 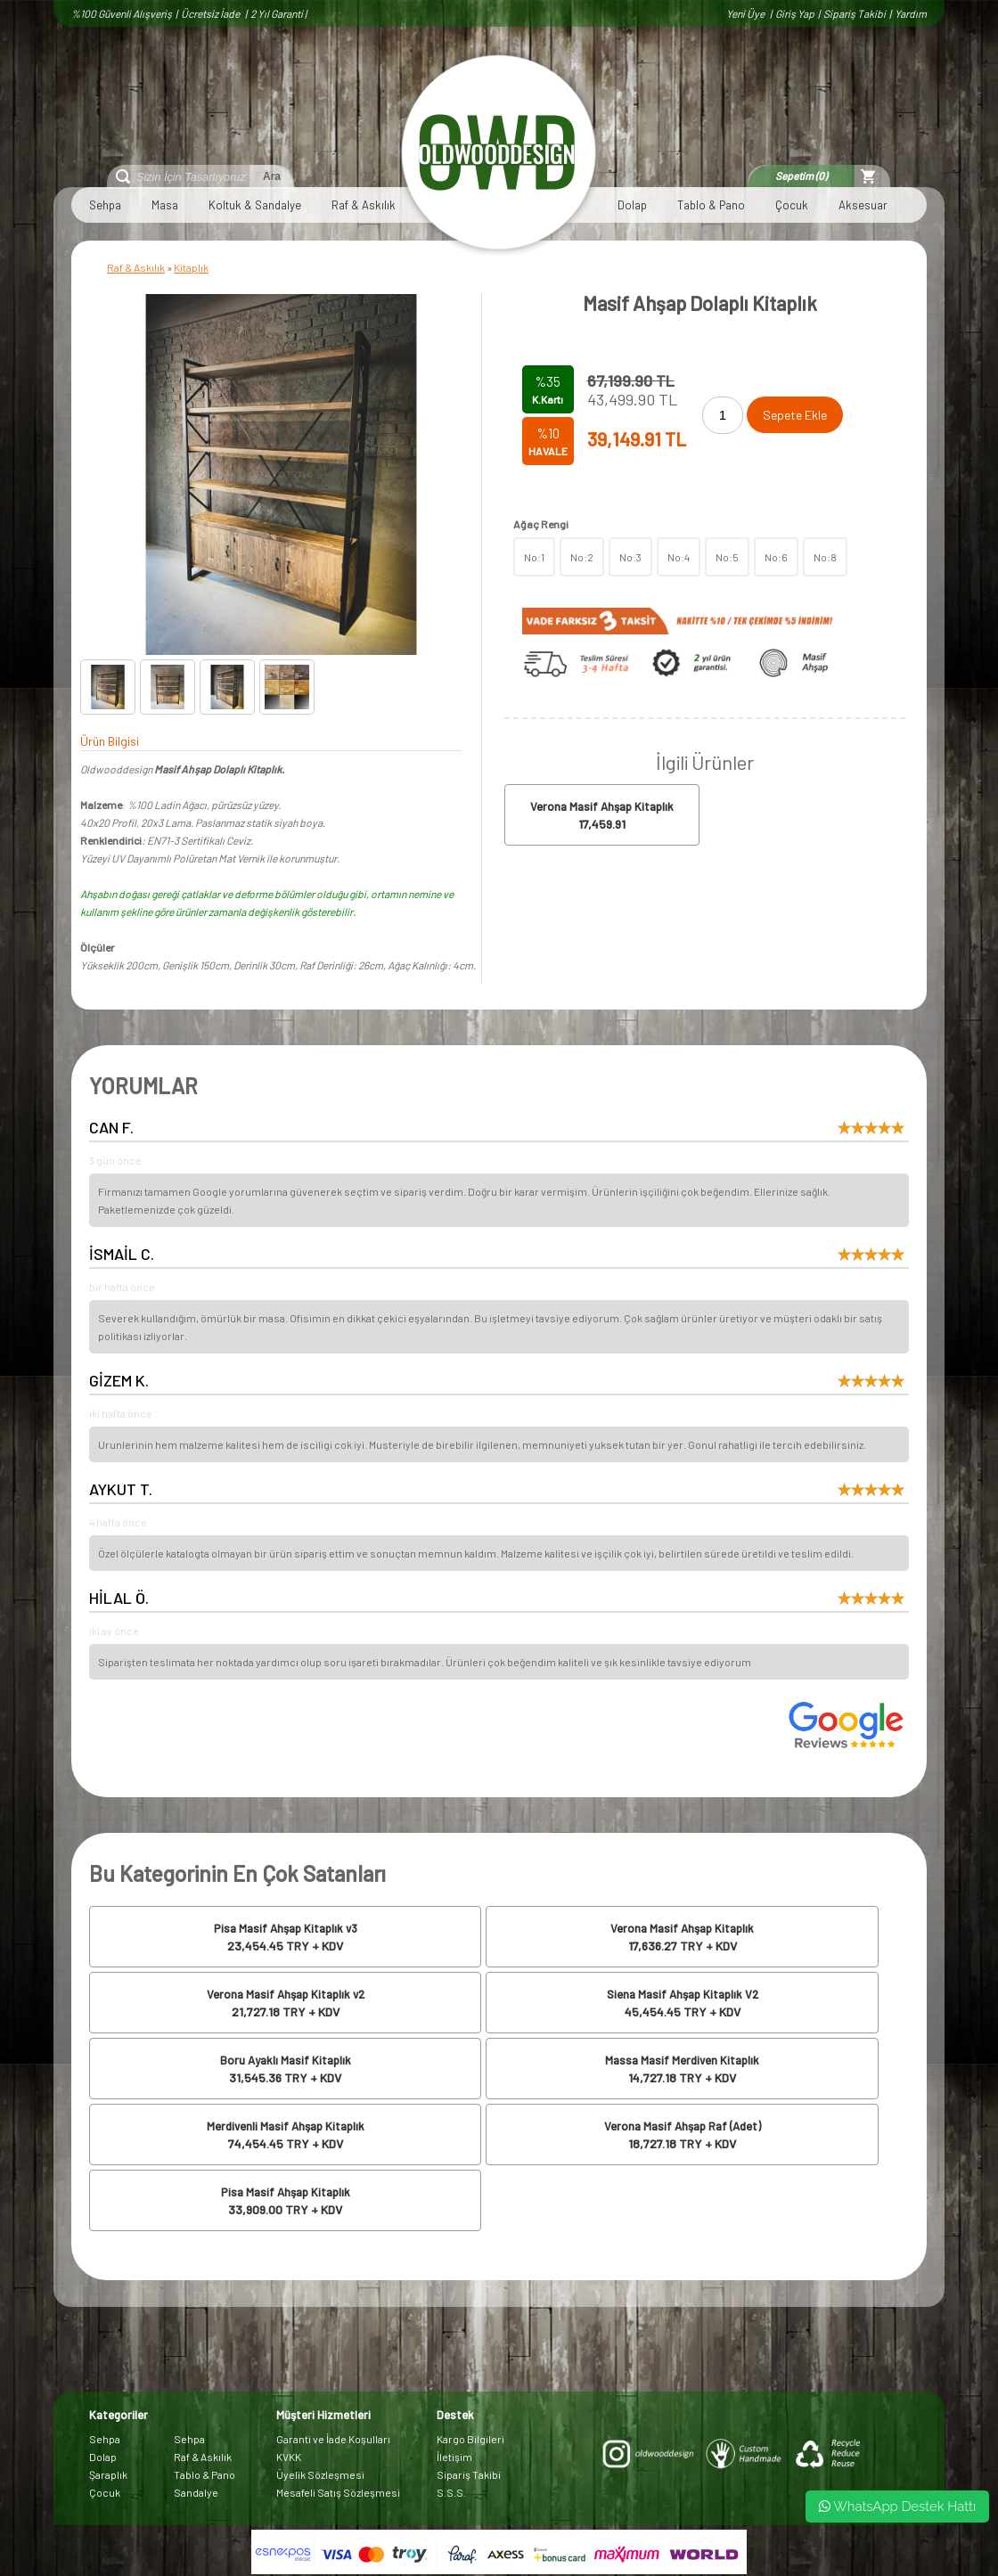 What do you see at coordinates (794, 13) in the screenshot?
I see `Giriş Yap` at bounding box center [794, 13].